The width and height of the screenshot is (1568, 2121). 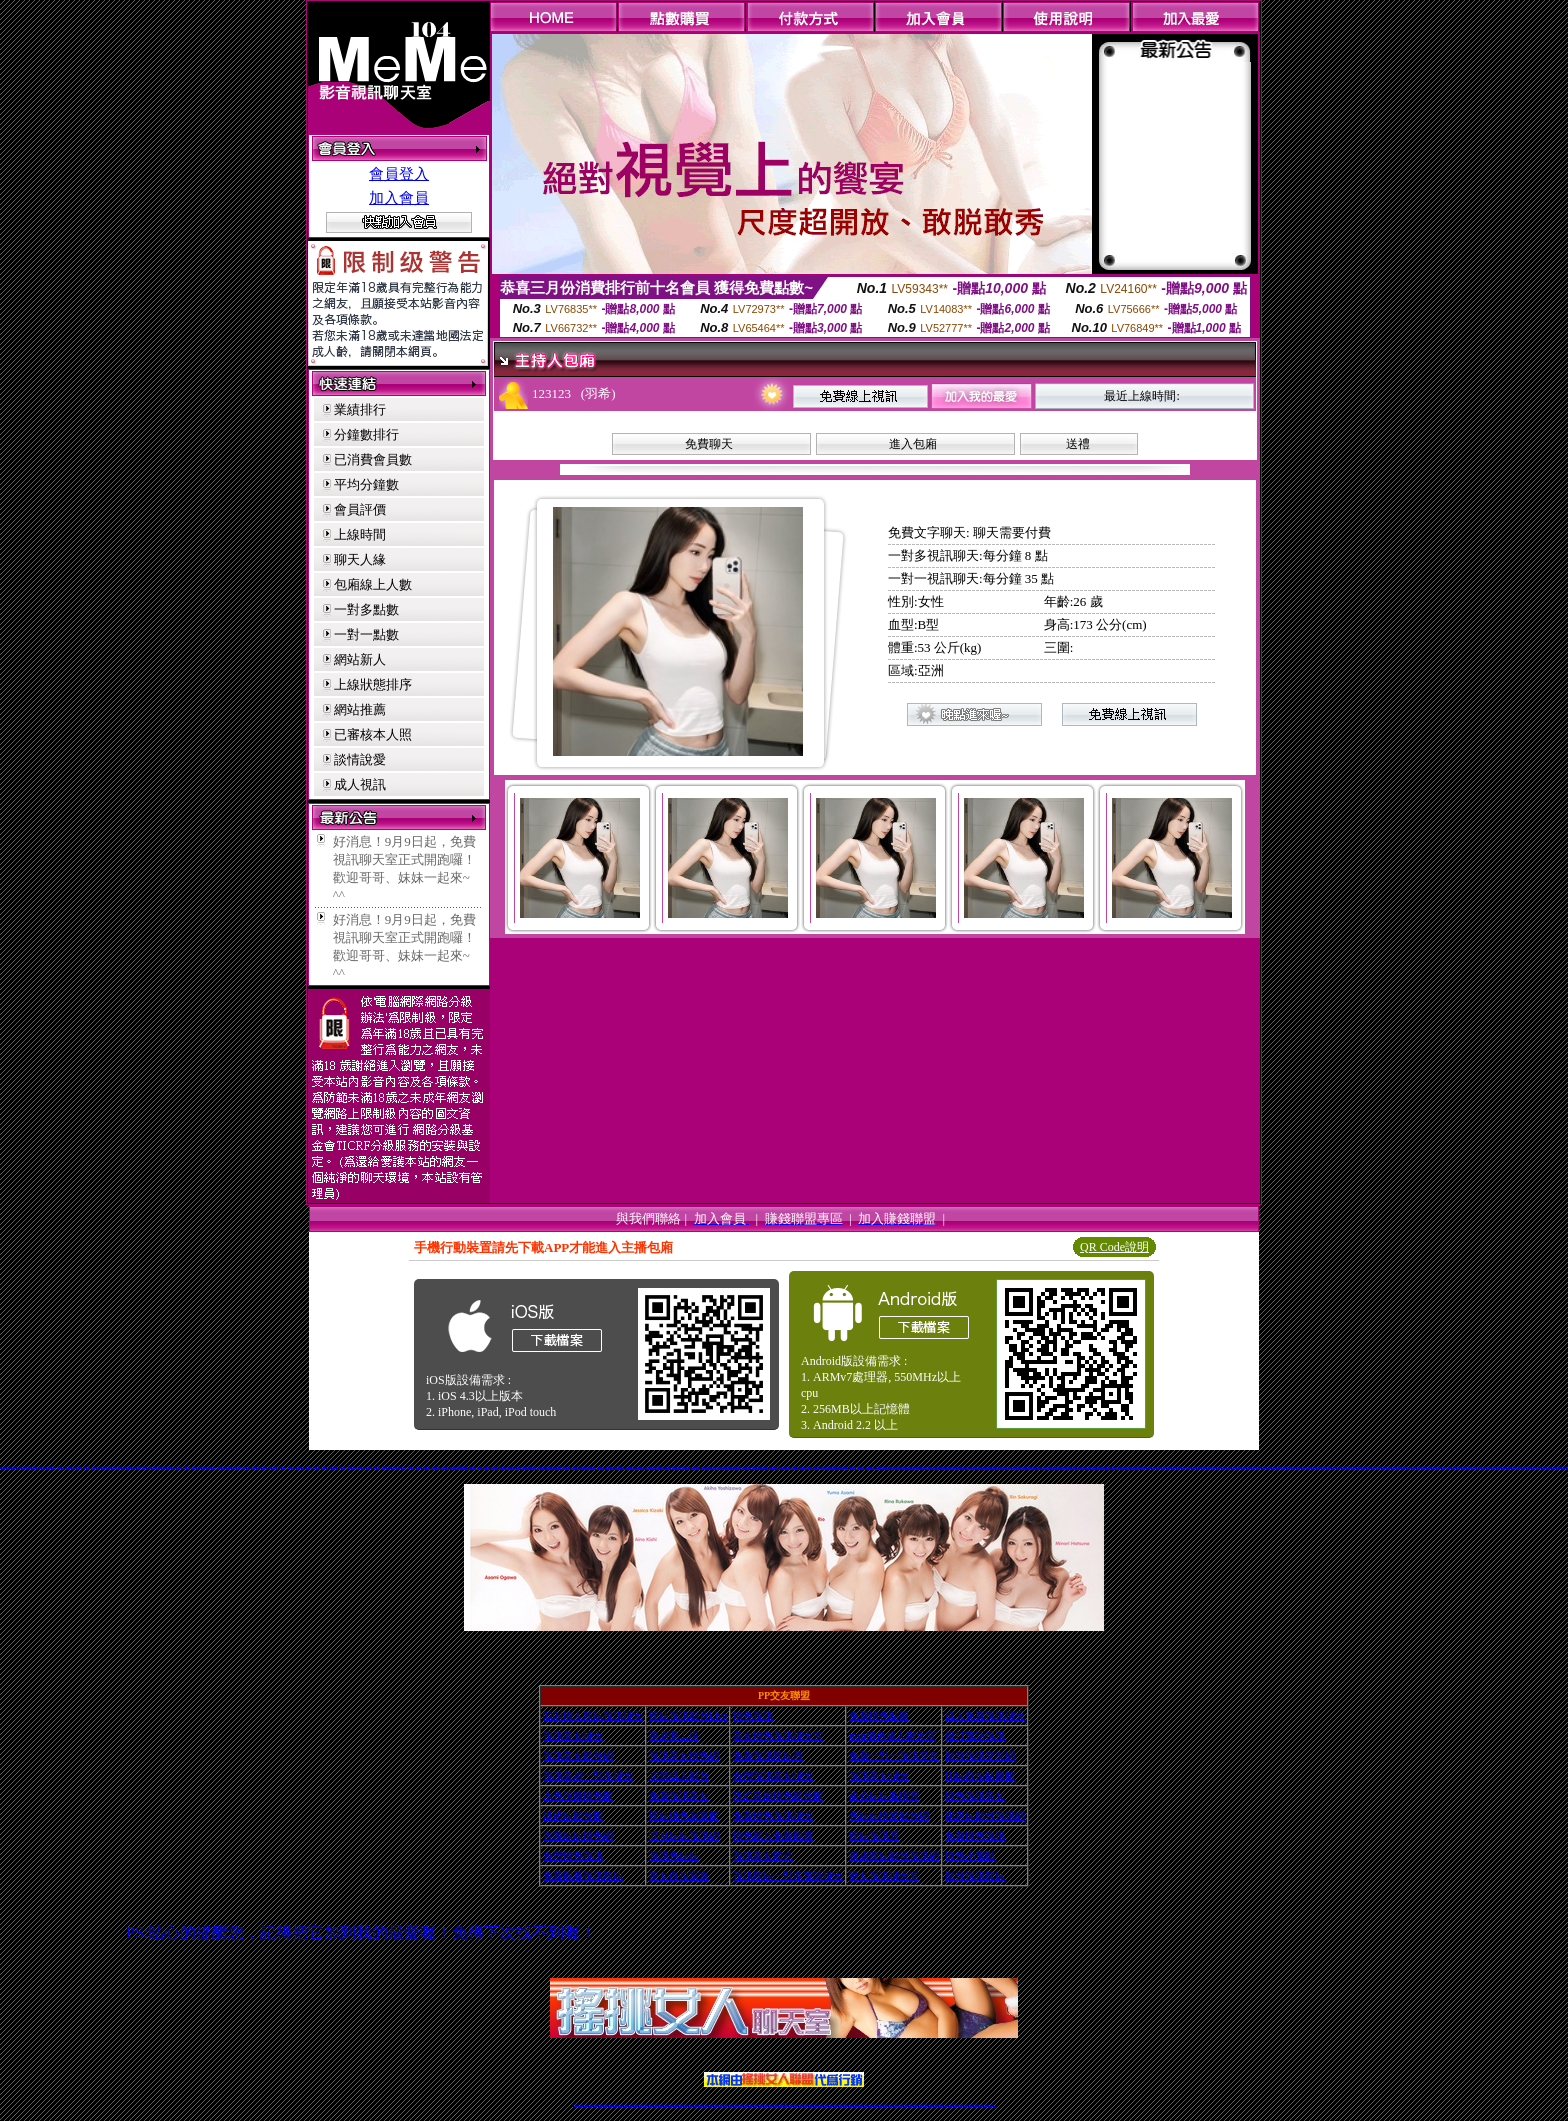 What do you see at coordinates (975, 1875) in the screenshot?
I see `影音視訊辣妹` at bounding box center [975, 1875].